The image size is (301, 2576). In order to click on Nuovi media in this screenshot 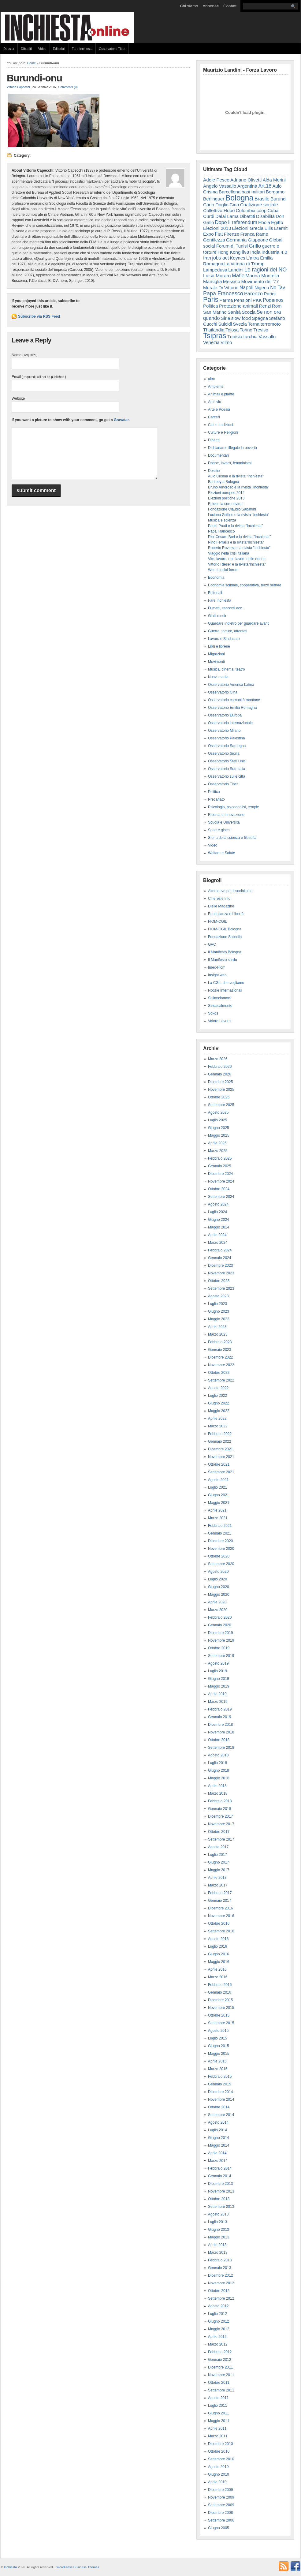, I will do `click(218, 677)`.